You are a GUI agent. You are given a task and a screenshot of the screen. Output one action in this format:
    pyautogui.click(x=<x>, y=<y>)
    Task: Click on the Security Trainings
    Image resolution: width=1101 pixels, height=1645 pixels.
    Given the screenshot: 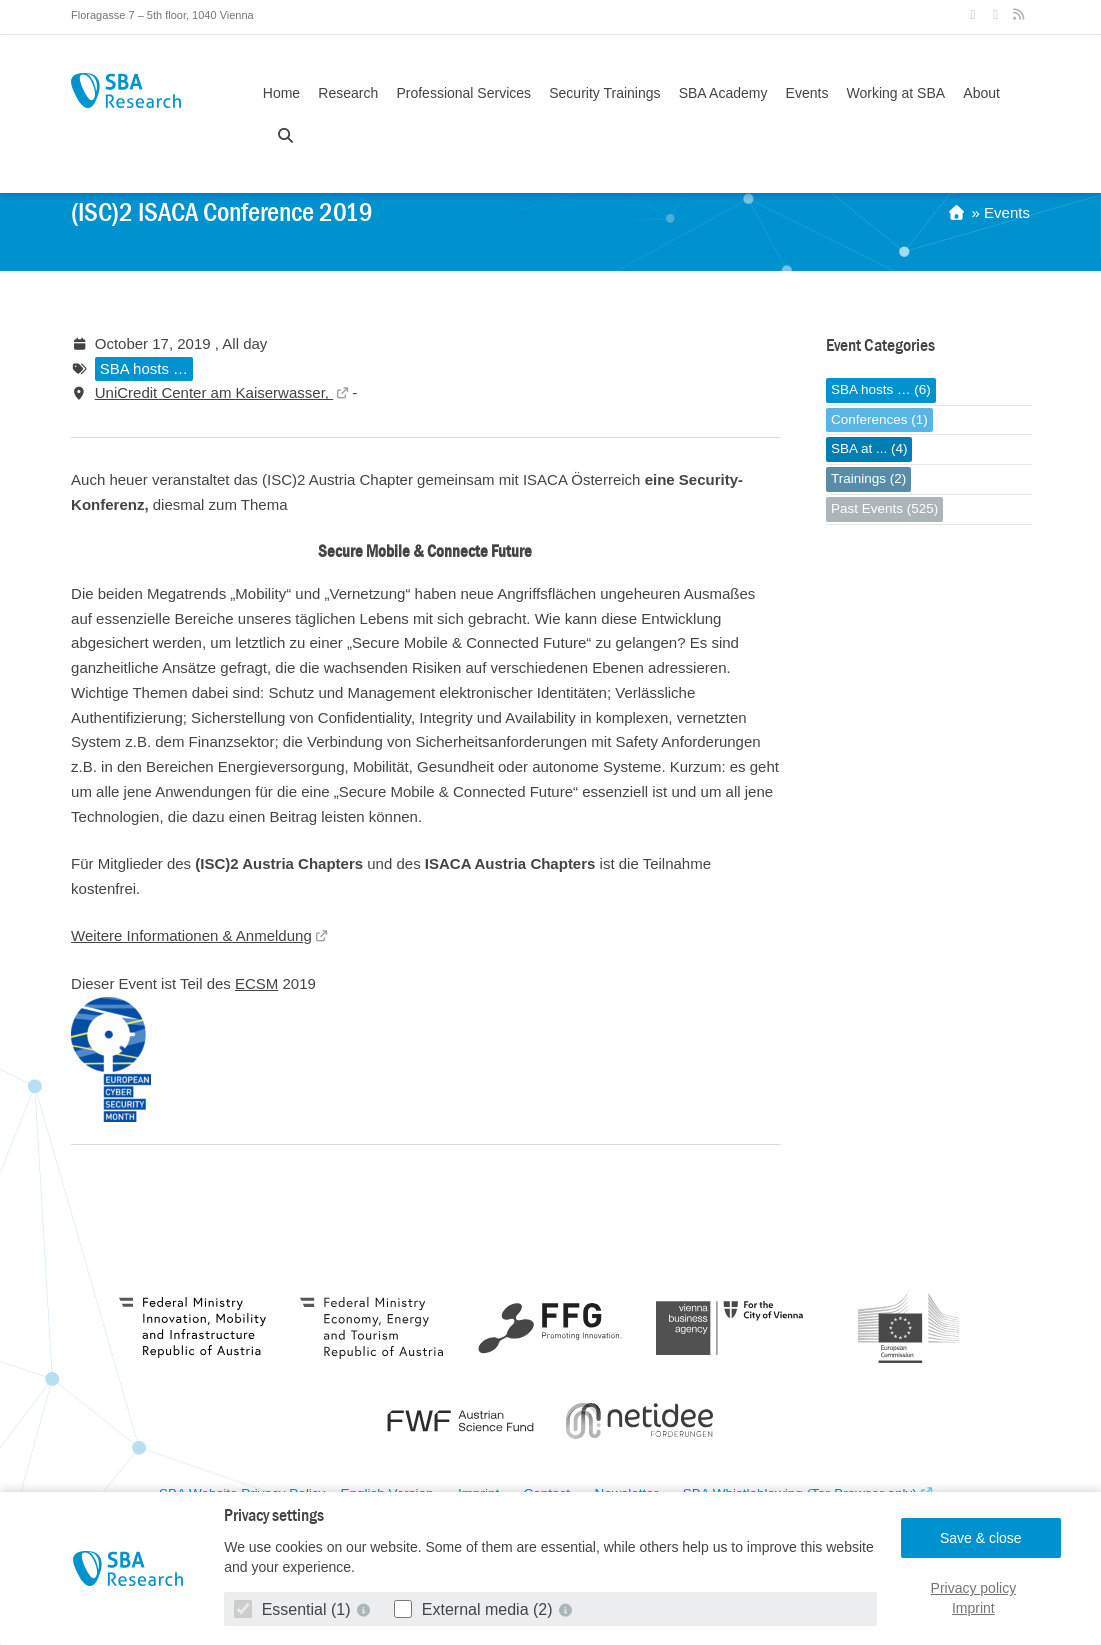 What is the action you would take?
    pyautogui.click(x=604, y=93)
    